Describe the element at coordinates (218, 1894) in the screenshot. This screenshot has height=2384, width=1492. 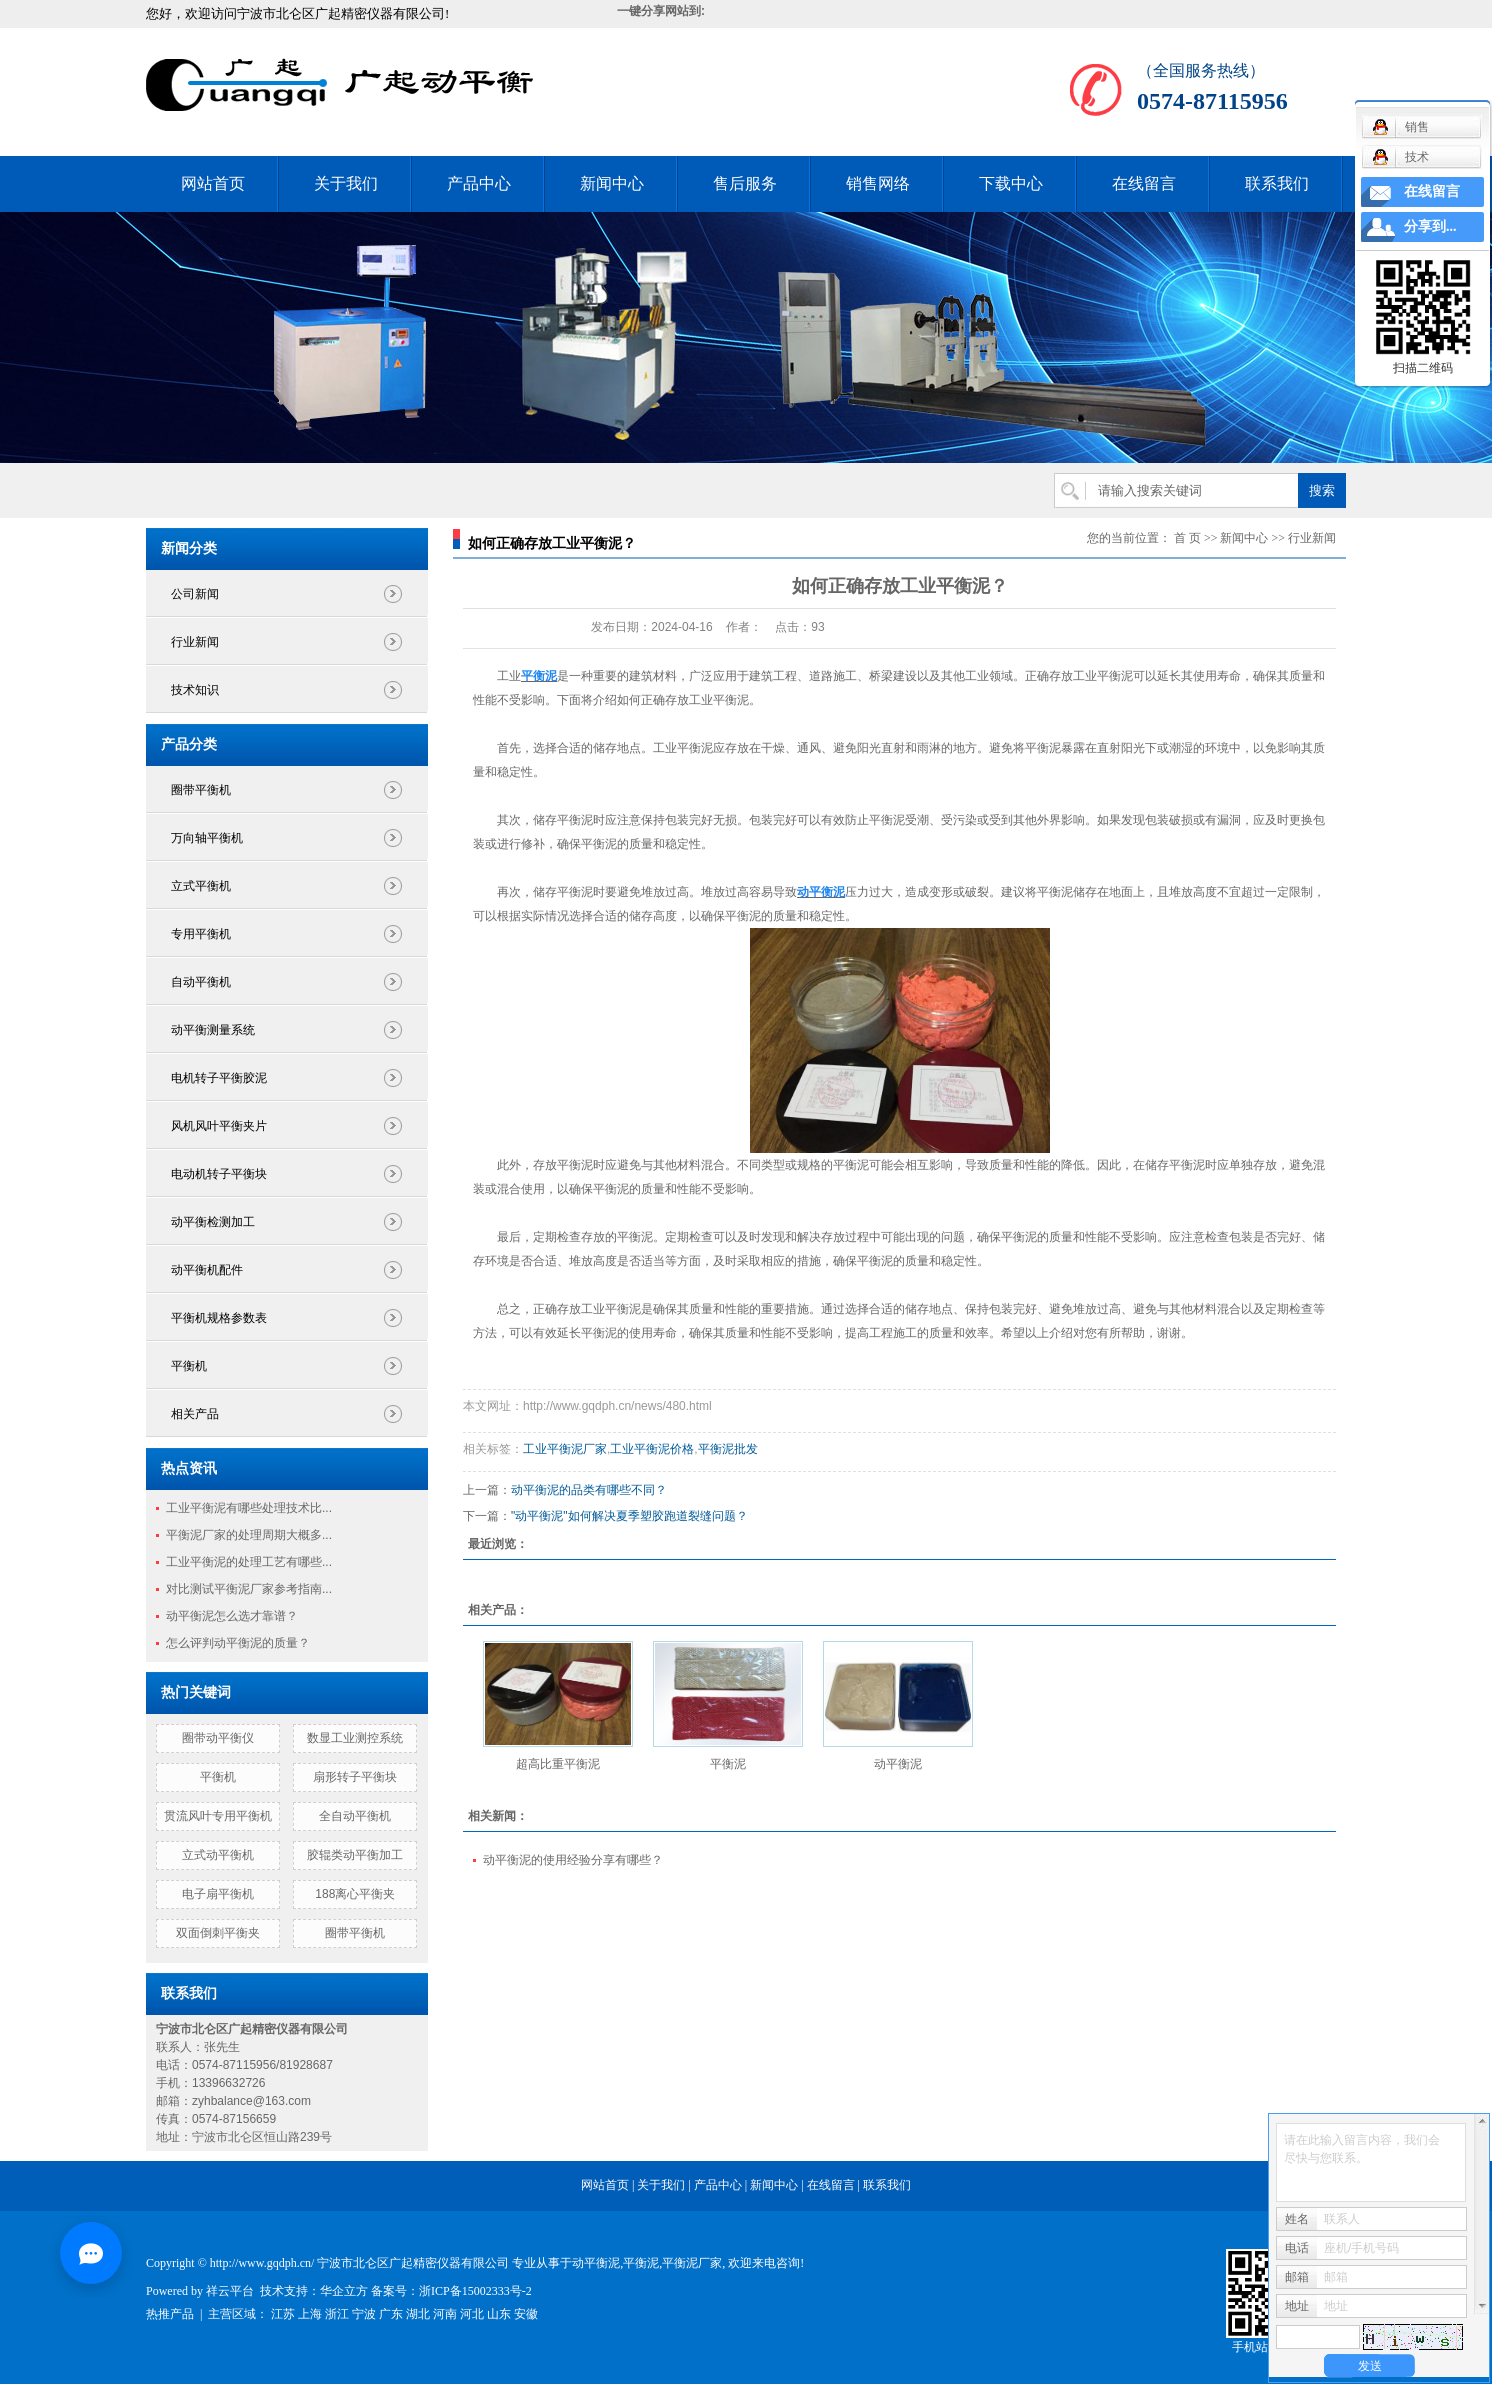
I see `电子扇平衡机` at that location.